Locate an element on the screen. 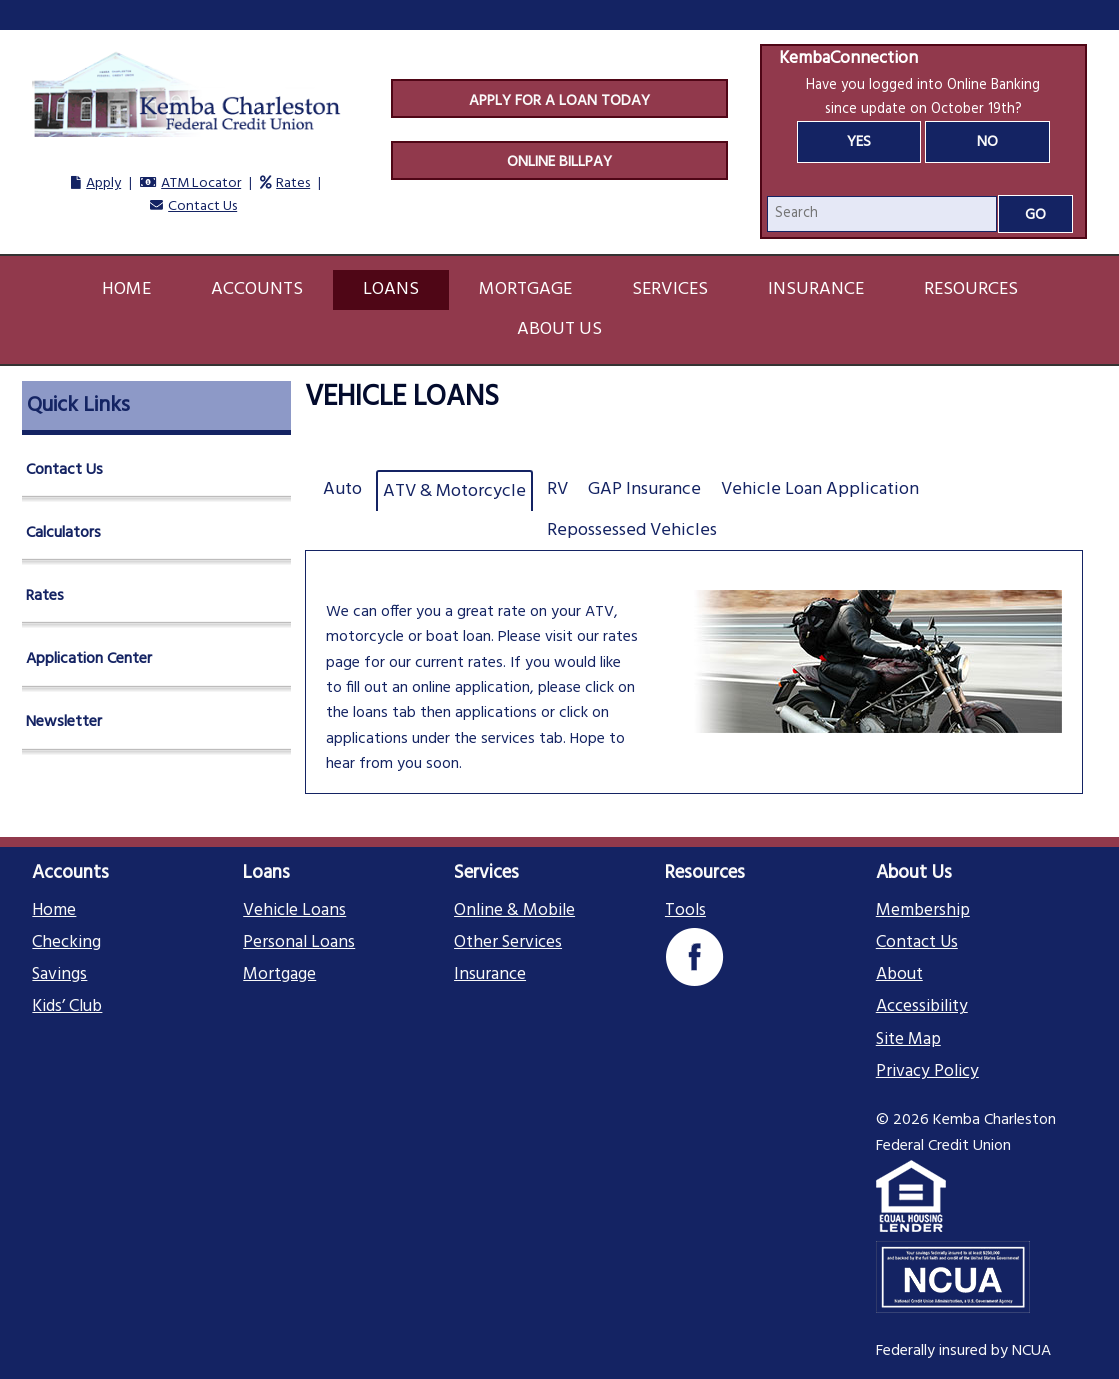 The height and width of the screenshot is (1379, 1119). Home is located at coordinates (126, 289).